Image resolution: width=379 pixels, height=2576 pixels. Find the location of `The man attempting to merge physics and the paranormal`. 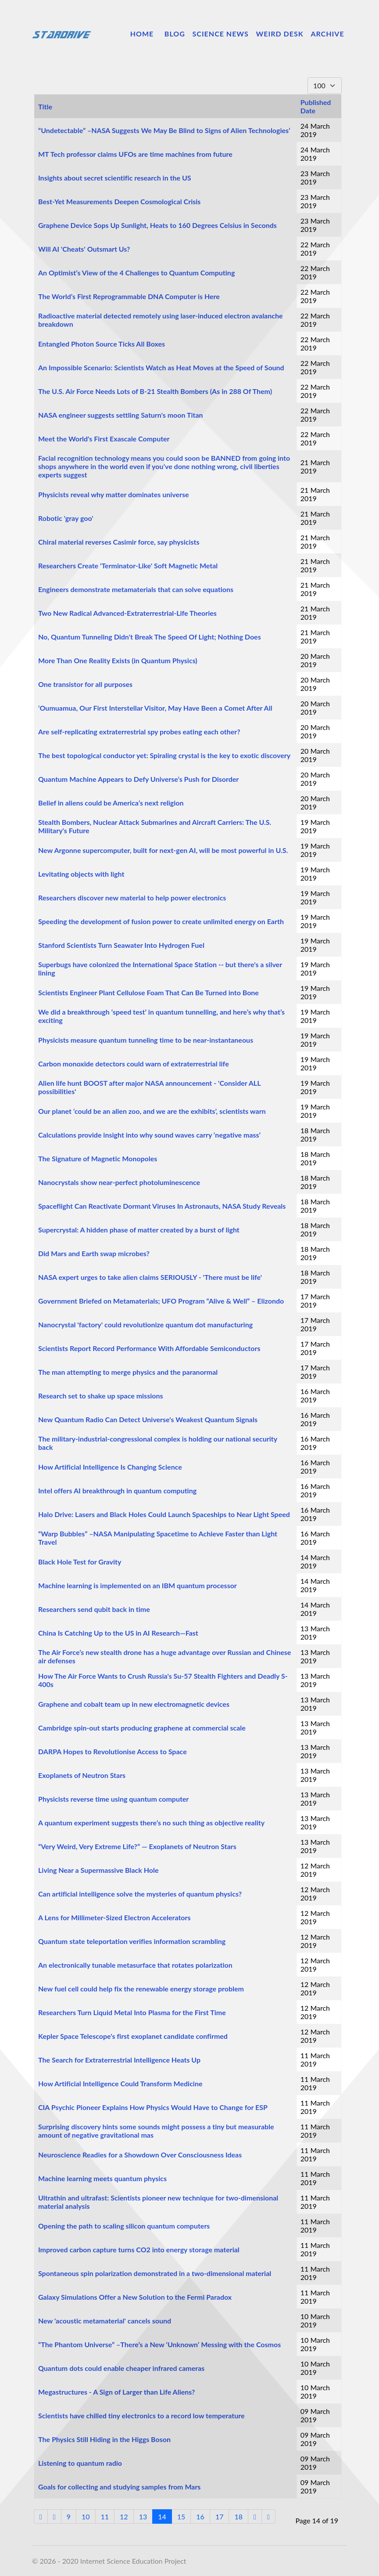

The man attempting to merge physics and the paranormal is located at coordinates (128, 1372).